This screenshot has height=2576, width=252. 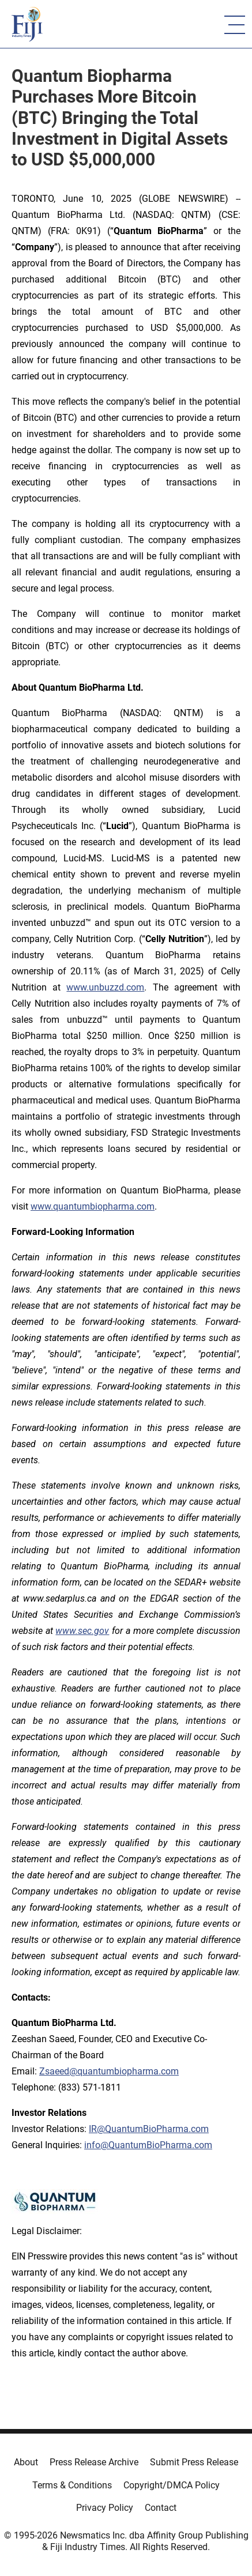 I want to click on Terms & Conditions, so click(x=72, y=2485).